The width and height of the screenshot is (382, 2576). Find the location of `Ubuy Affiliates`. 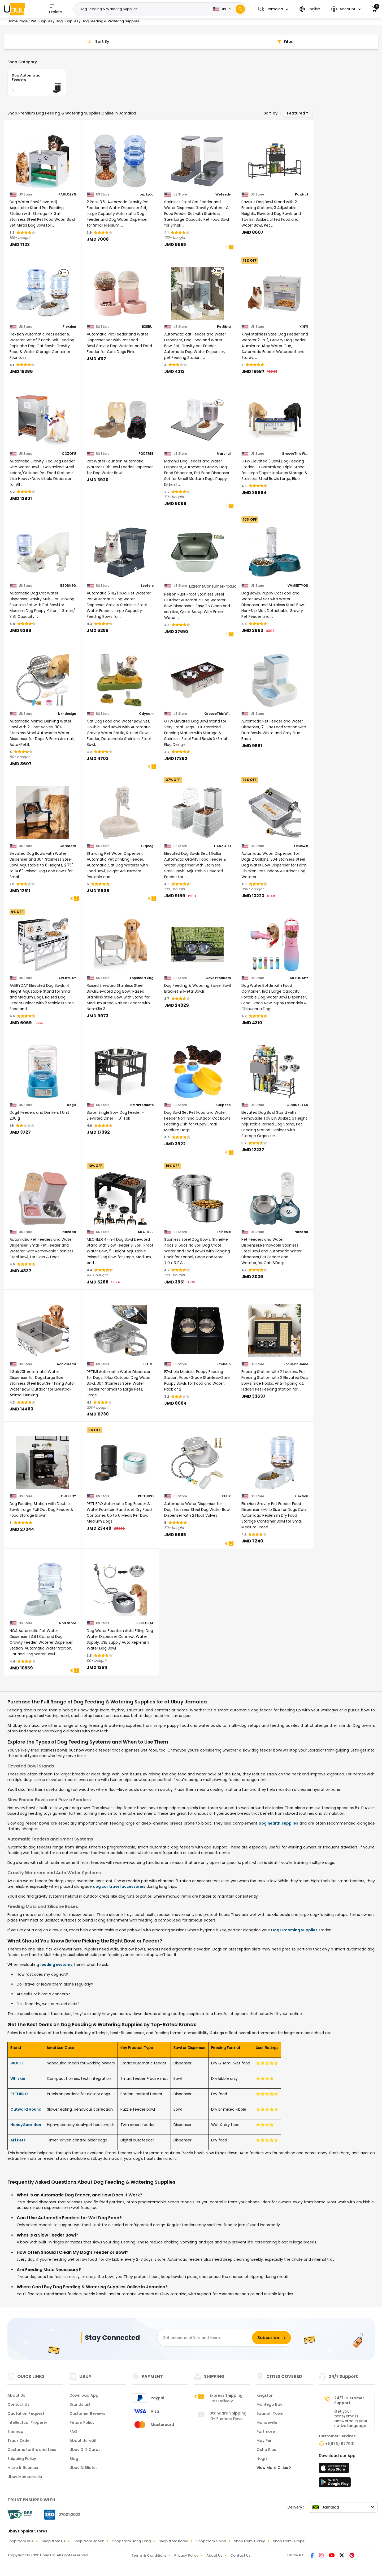

Ubuy Affiliates is located at coordinates (84, 2467).